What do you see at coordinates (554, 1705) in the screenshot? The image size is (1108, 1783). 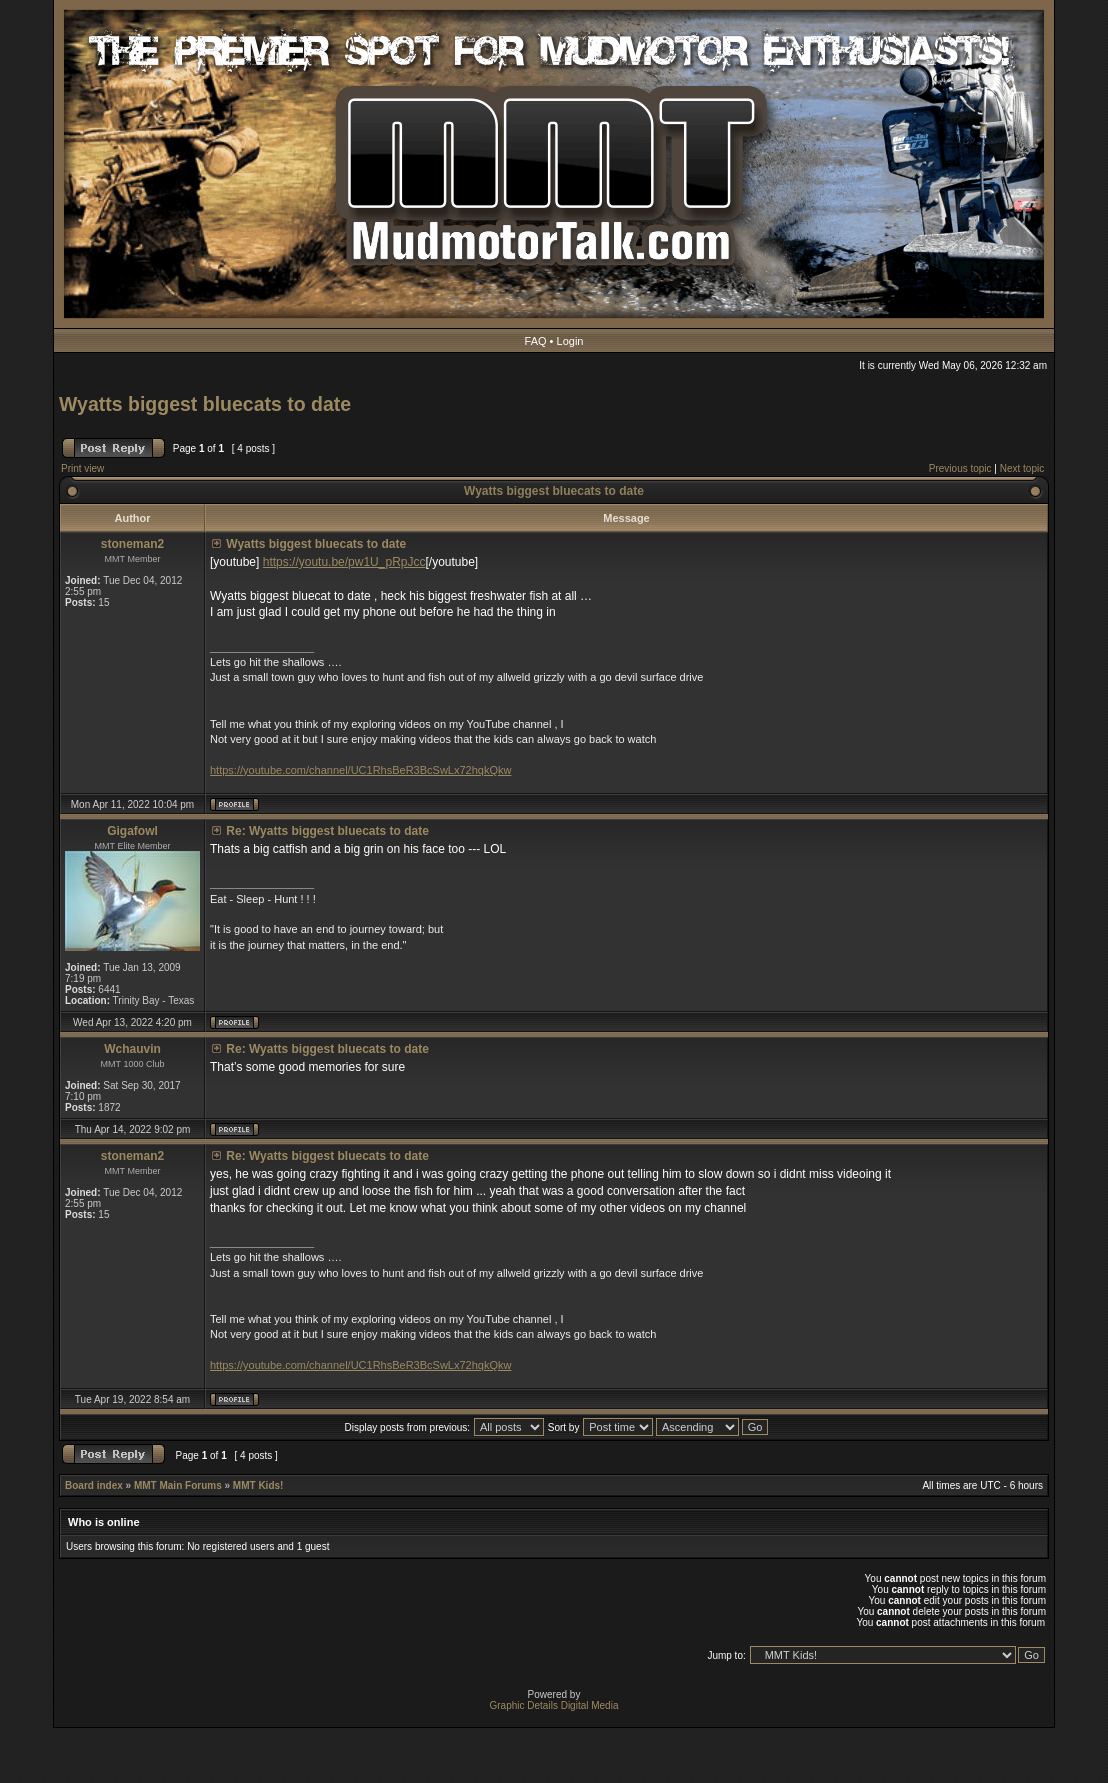 I see `Graphic Details Digital Media` at bounding box center [554, 1705].